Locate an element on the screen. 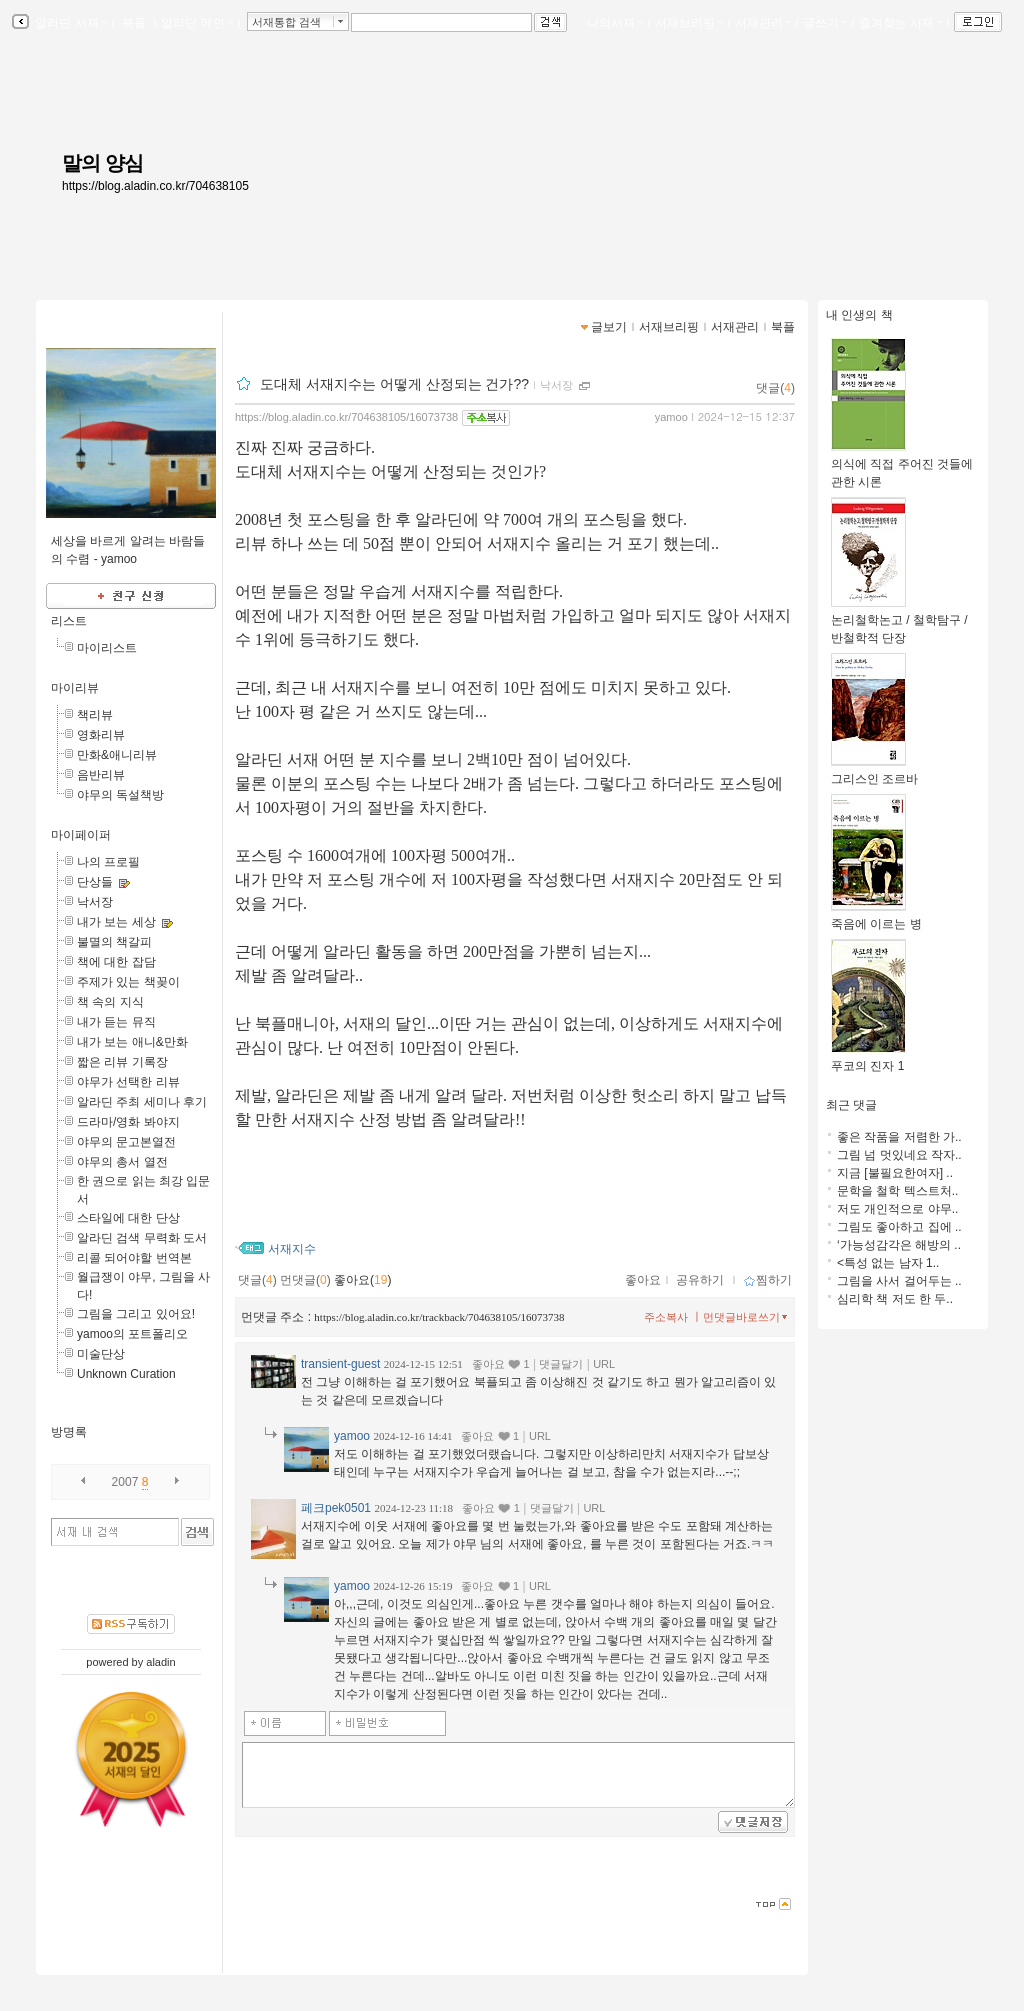  https://blog.aladin.co.kr/704638105 is located at coordinates (155, 186).